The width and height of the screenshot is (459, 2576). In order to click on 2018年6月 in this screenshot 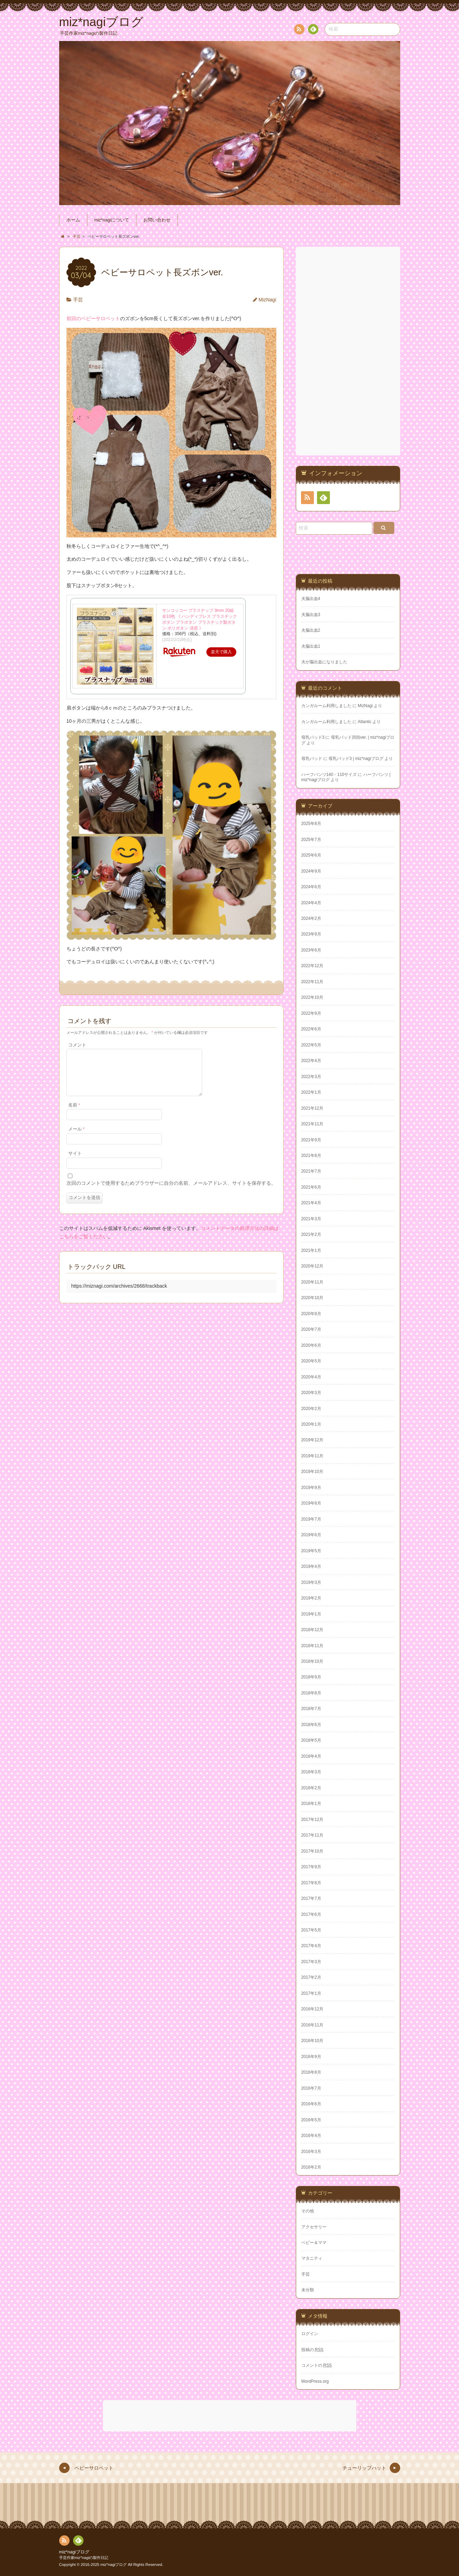, I will do `click(311, 1724)`.